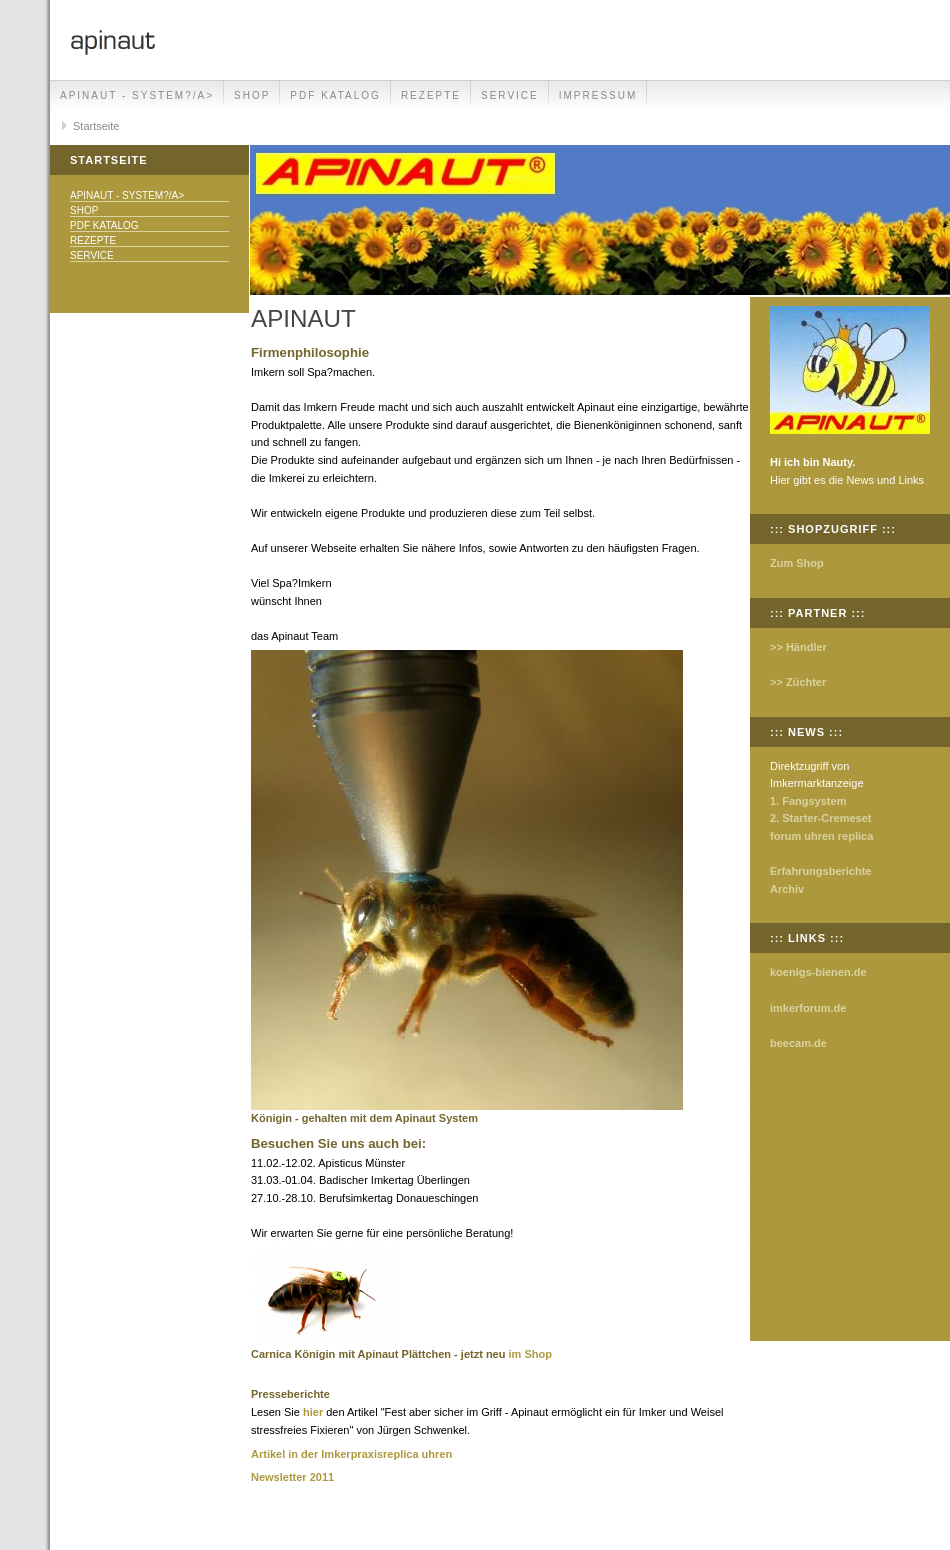 The width and height of the screenshot is (950, 1550). I want to click on 1. Fangsystem, so click(808, 801).